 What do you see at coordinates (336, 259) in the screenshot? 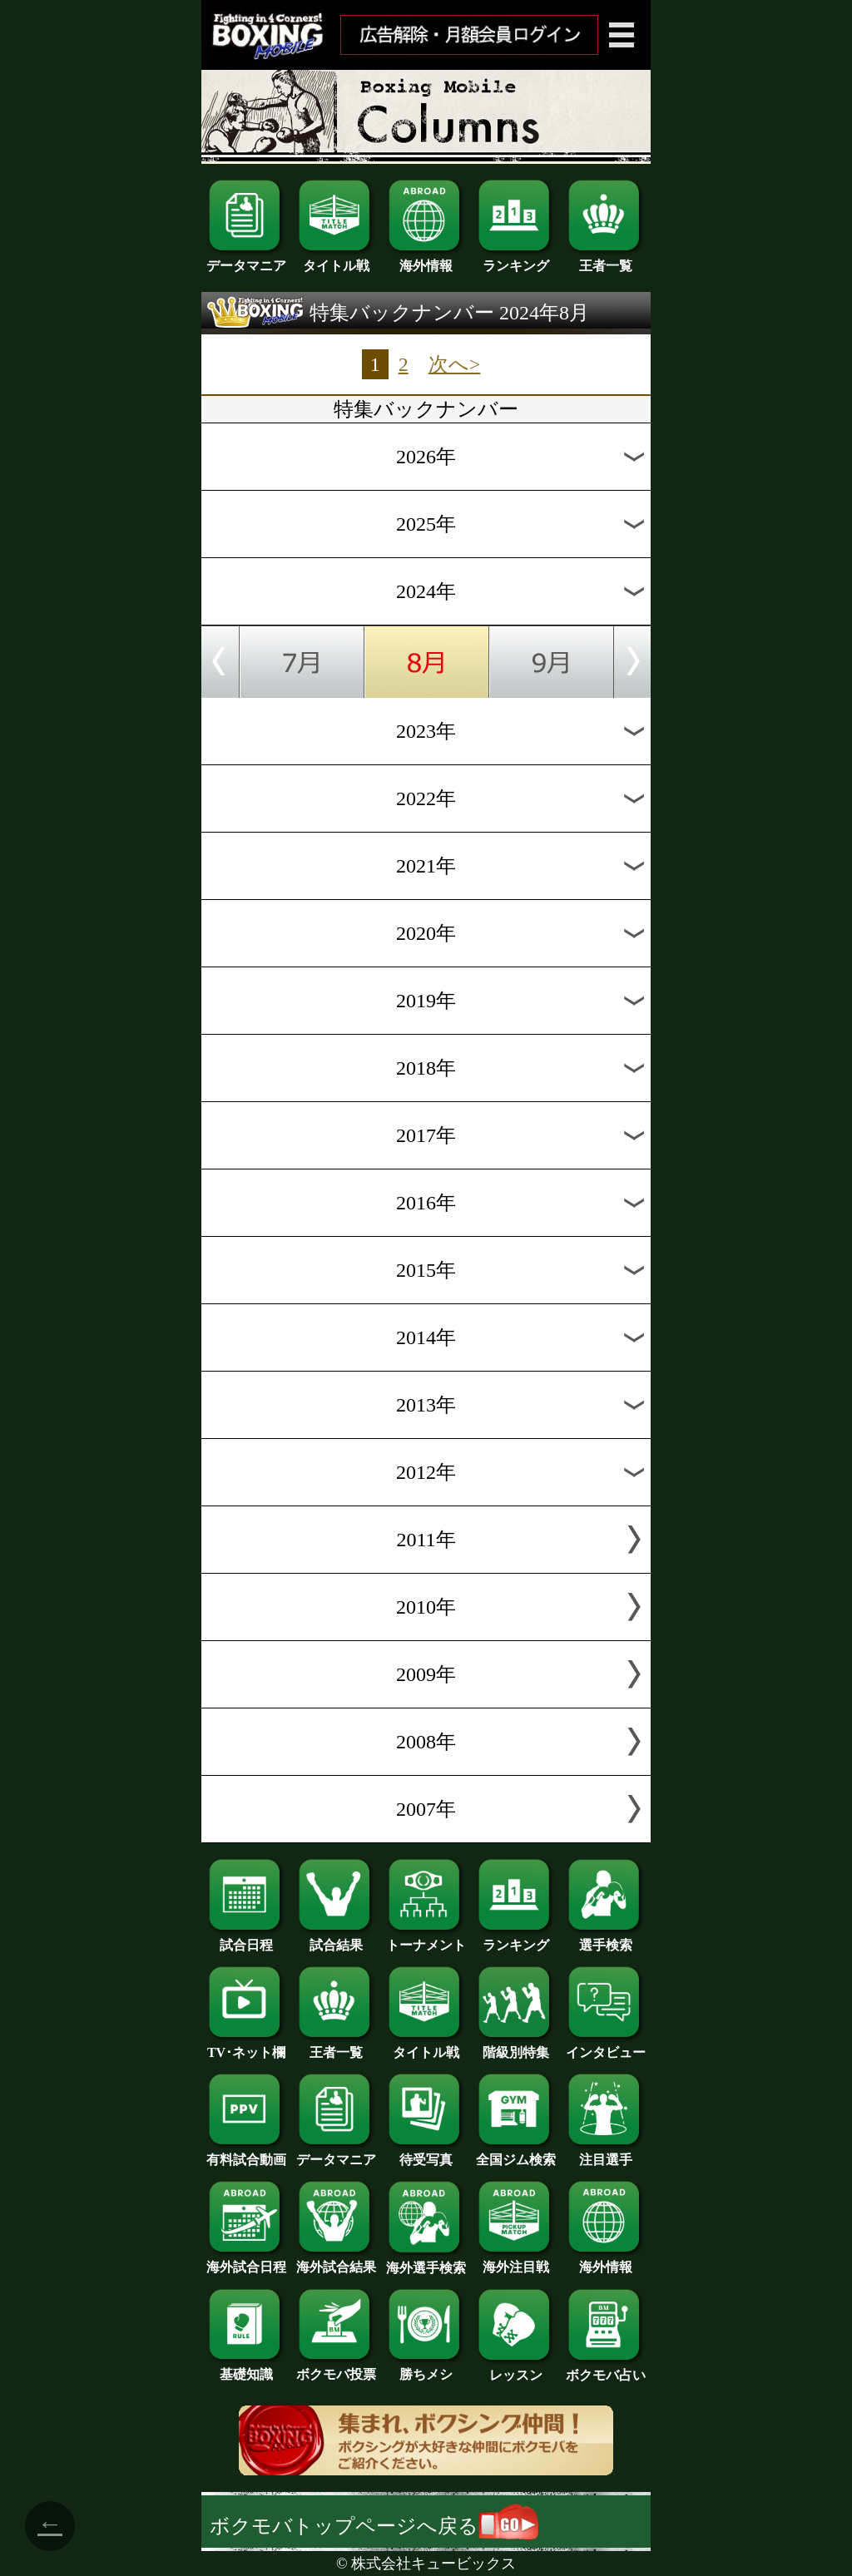
I see `タイトル戦` at bounding box center [336, 259].